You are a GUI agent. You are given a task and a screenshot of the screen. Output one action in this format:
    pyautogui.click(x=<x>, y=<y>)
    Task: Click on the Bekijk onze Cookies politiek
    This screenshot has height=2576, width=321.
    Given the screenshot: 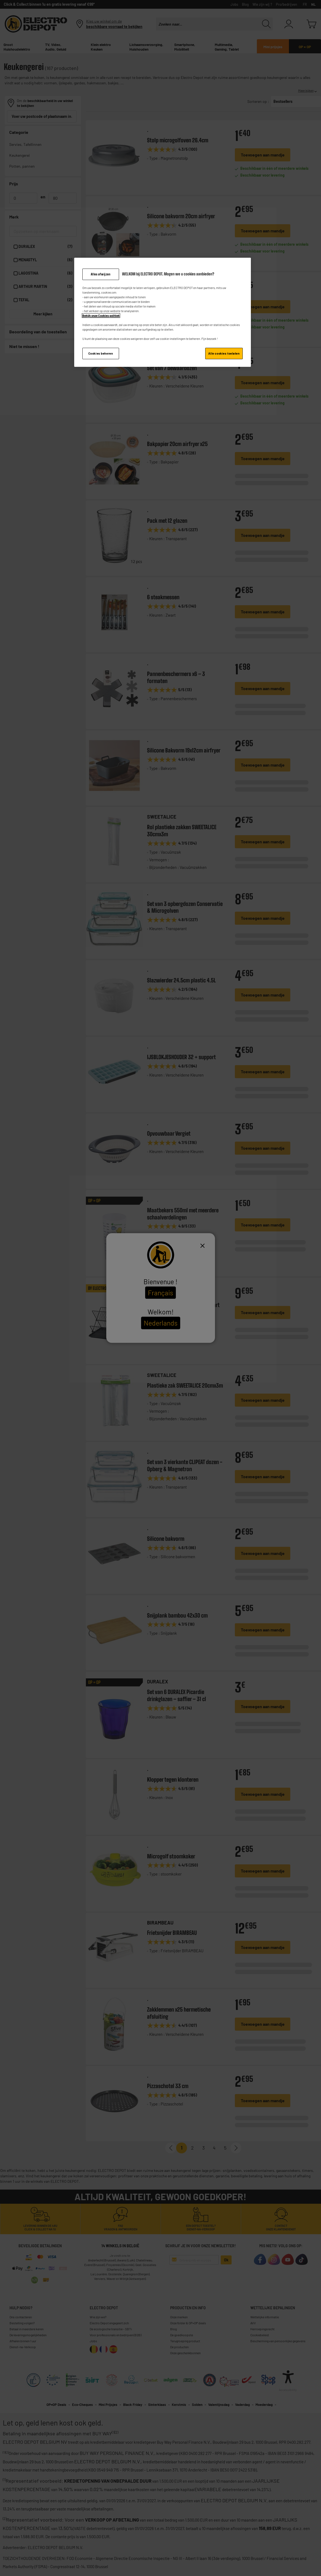 What is the action you would take?
    pyautogui.click(x=101, y=315)
    